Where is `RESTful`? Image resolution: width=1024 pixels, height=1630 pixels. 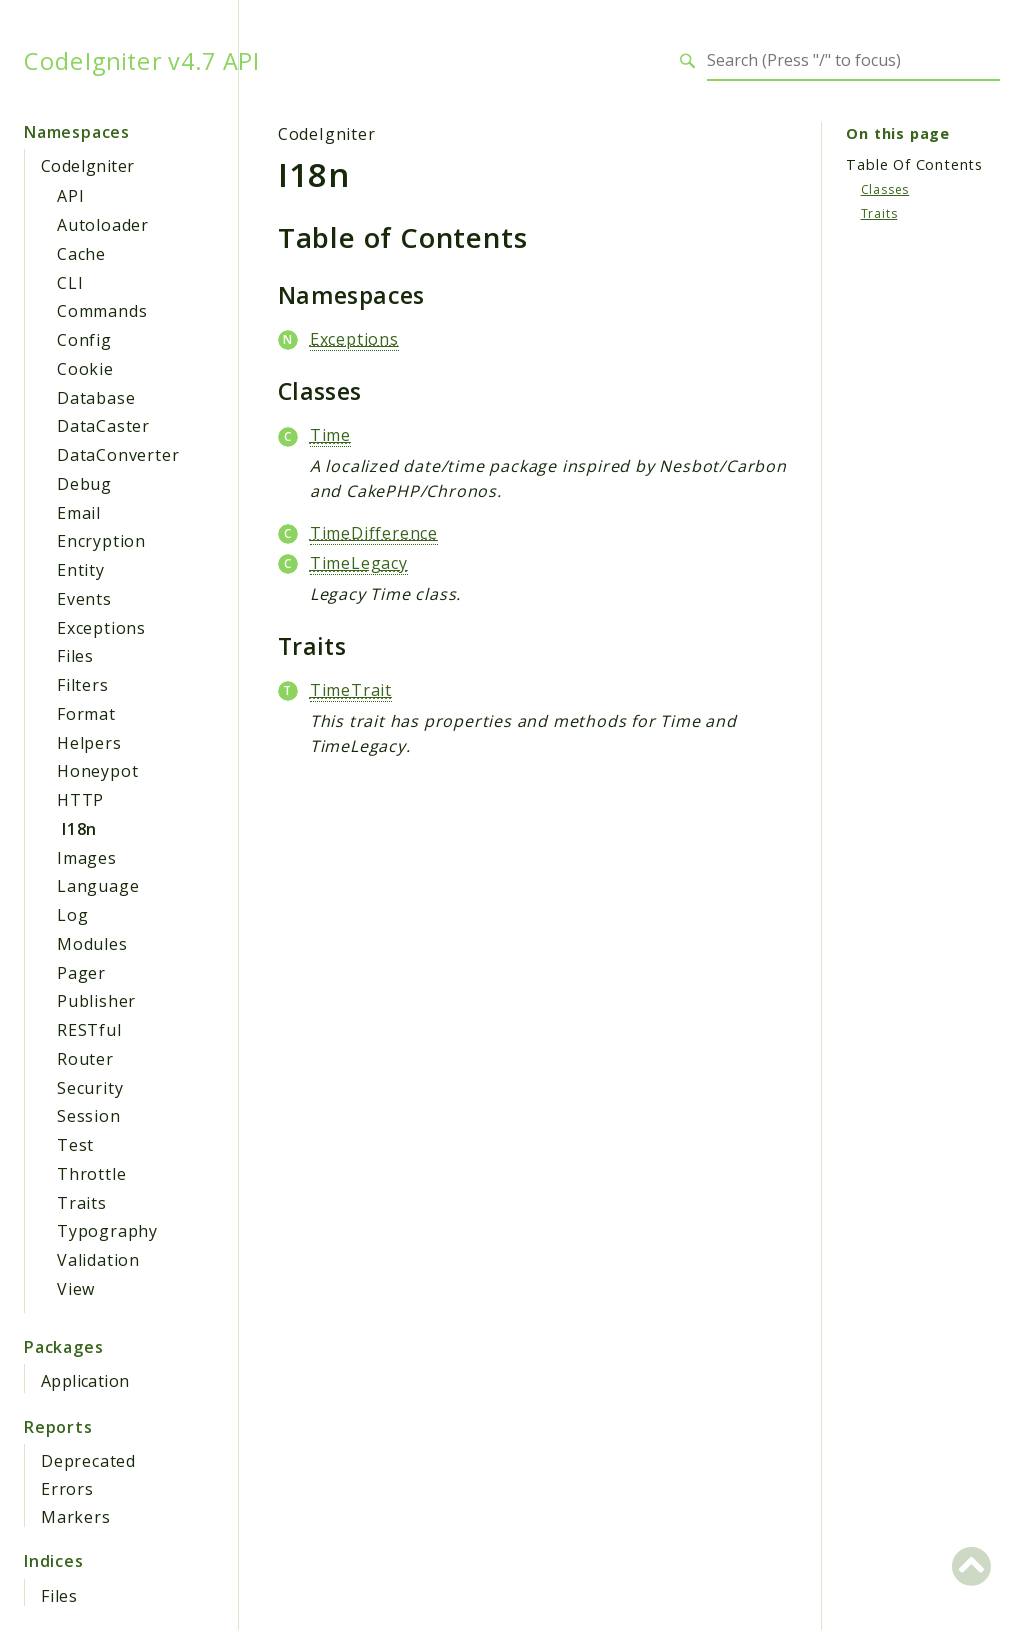 RESTful is located at coordinates (89, 1030).